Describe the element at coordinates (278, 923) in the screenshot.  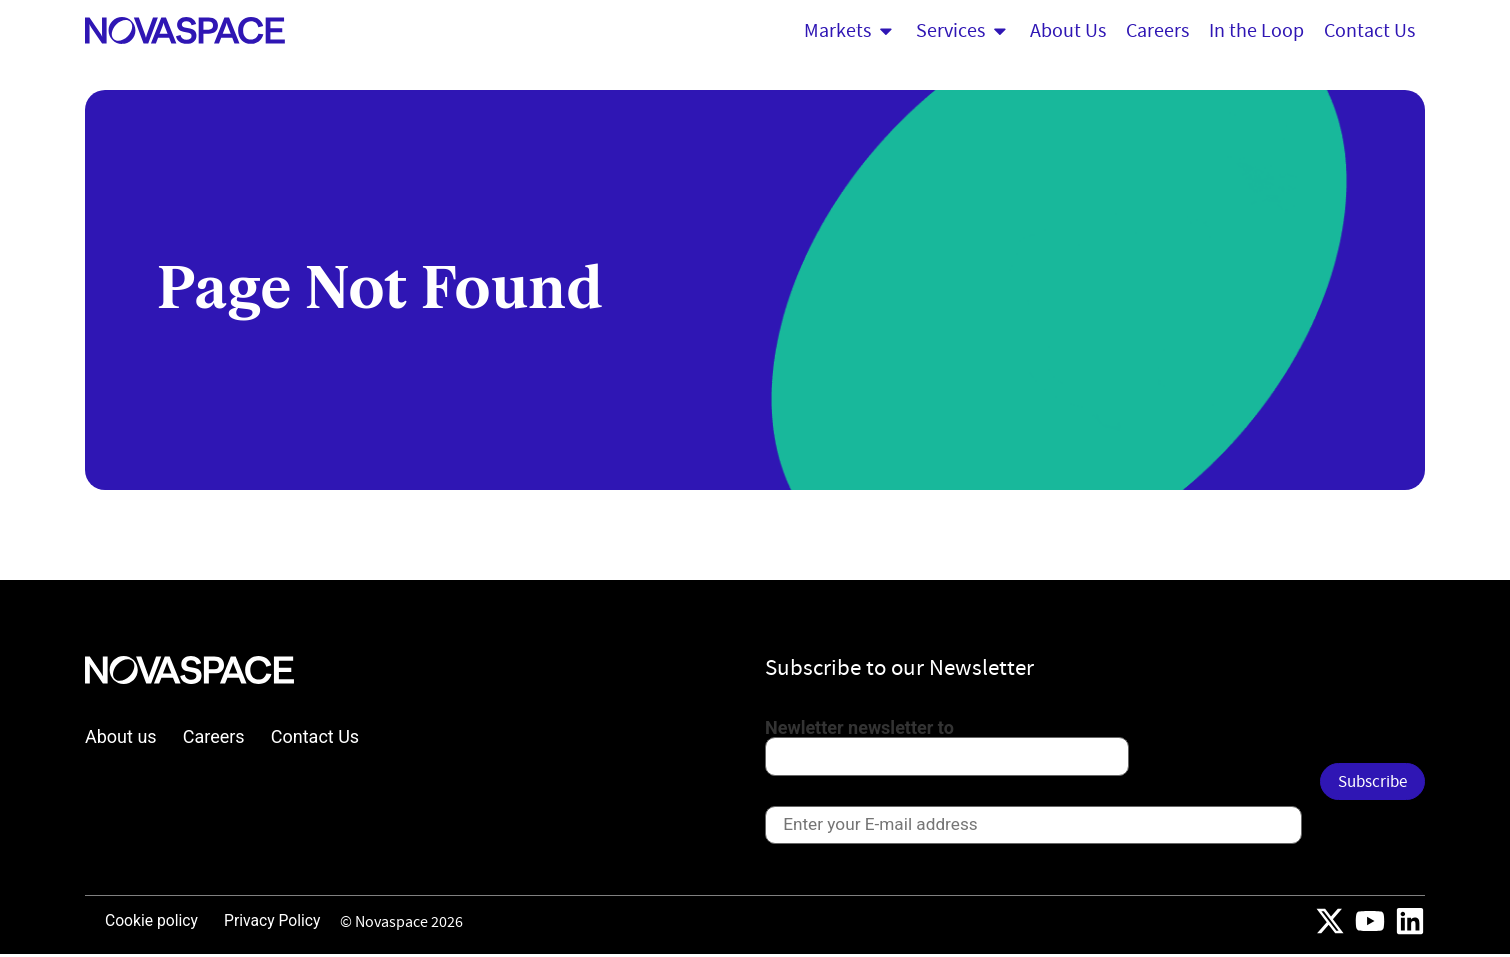
I see `Privacy Policy` at that location.